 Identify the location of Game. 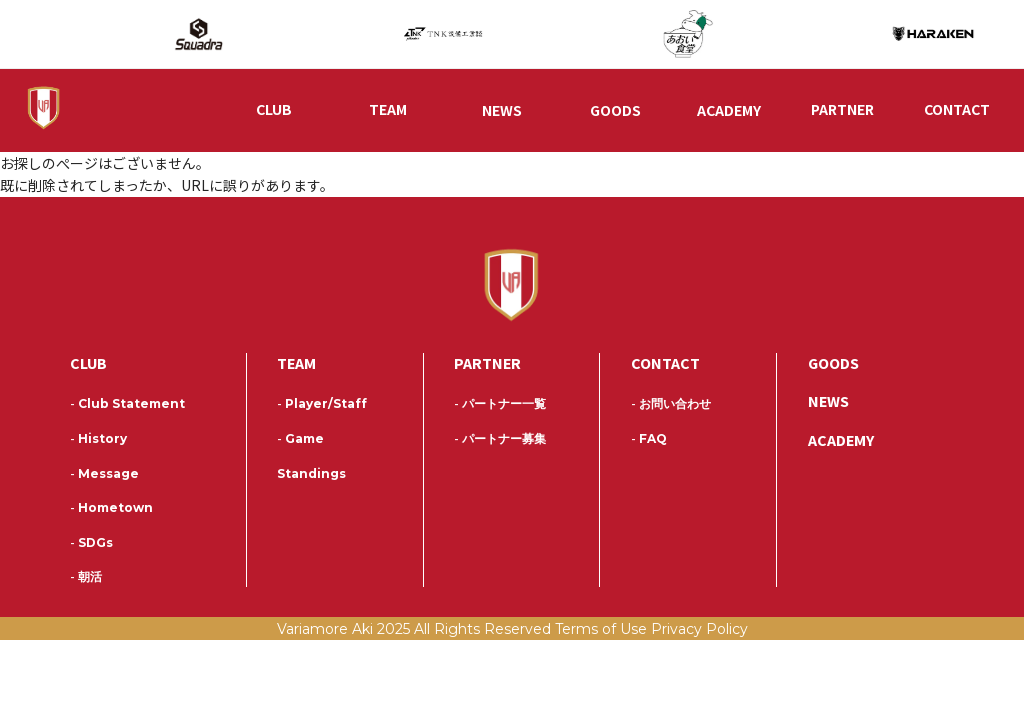
(300, 440).